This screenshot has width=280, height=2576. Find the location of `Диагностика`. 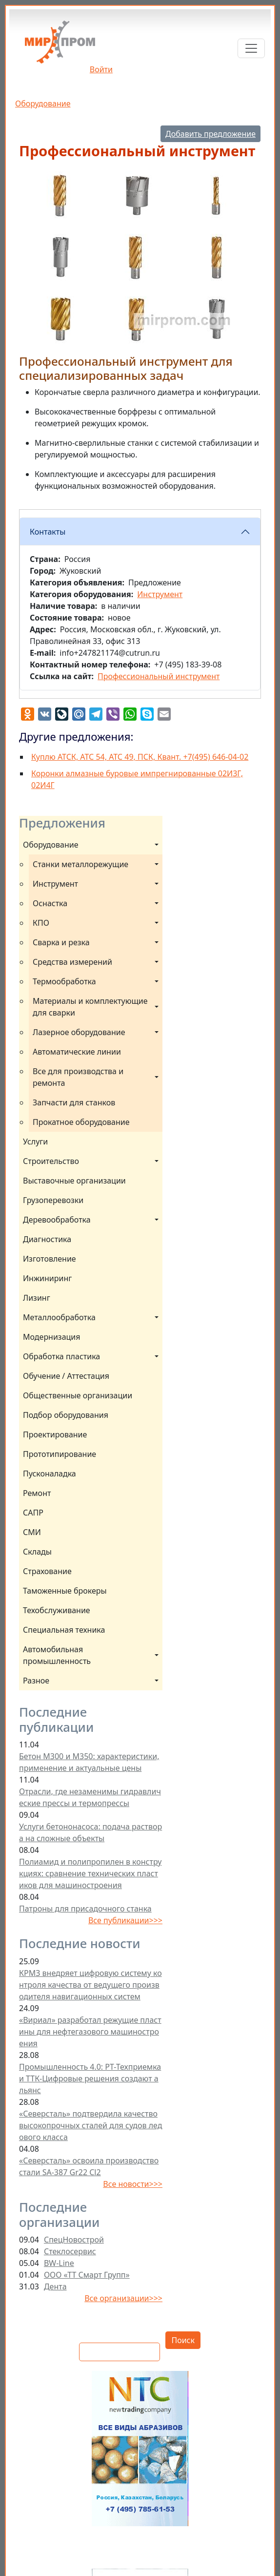

Диагностика is located at coordinates (47, 1239).